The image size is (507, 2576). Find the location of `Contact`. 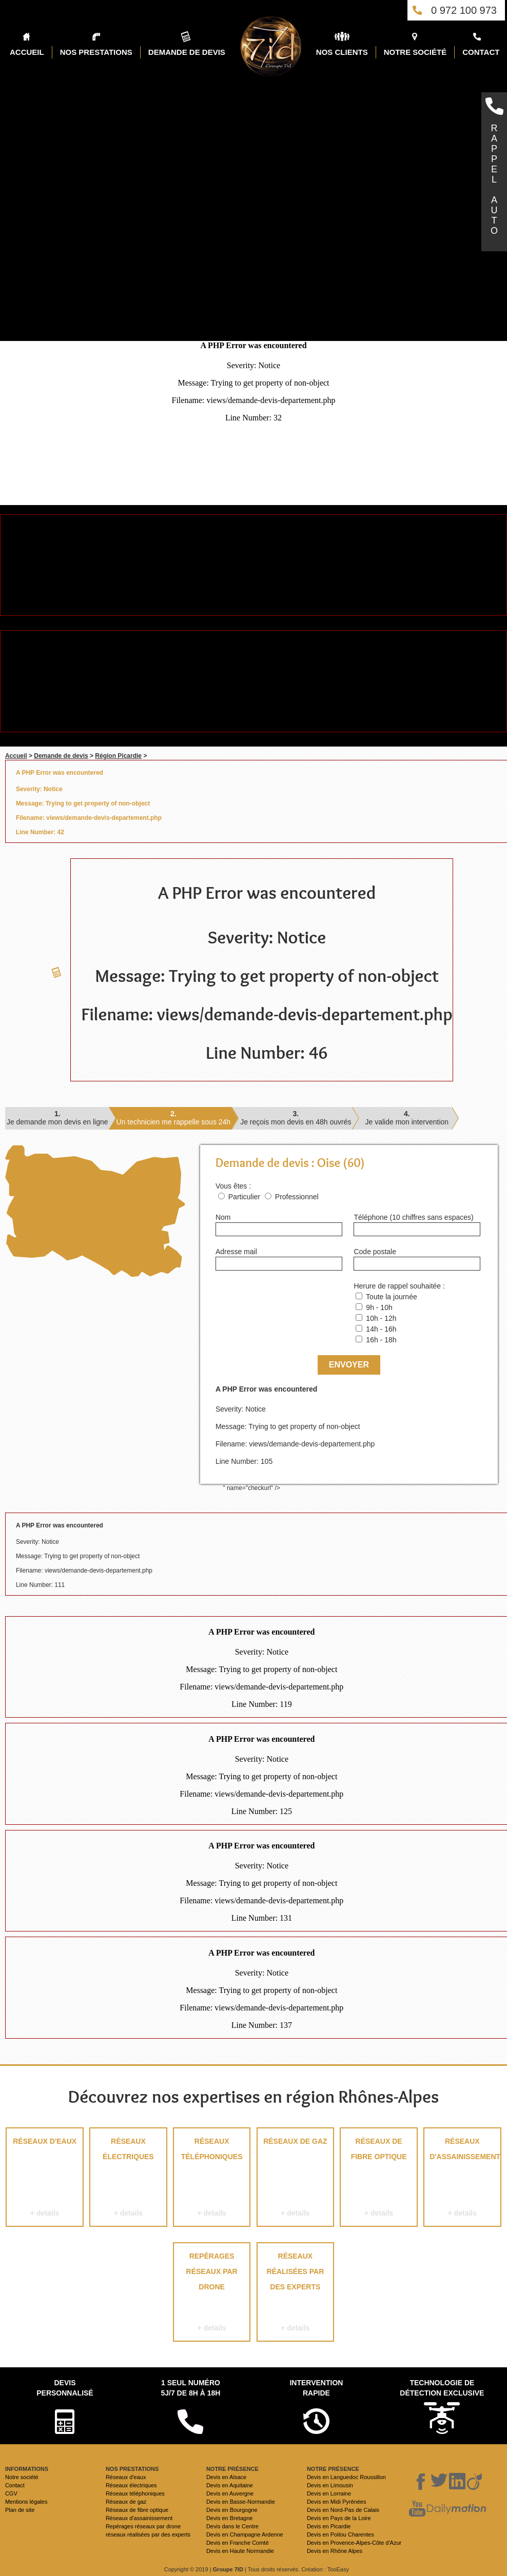

Contact is located at coordinates (15, 2485).